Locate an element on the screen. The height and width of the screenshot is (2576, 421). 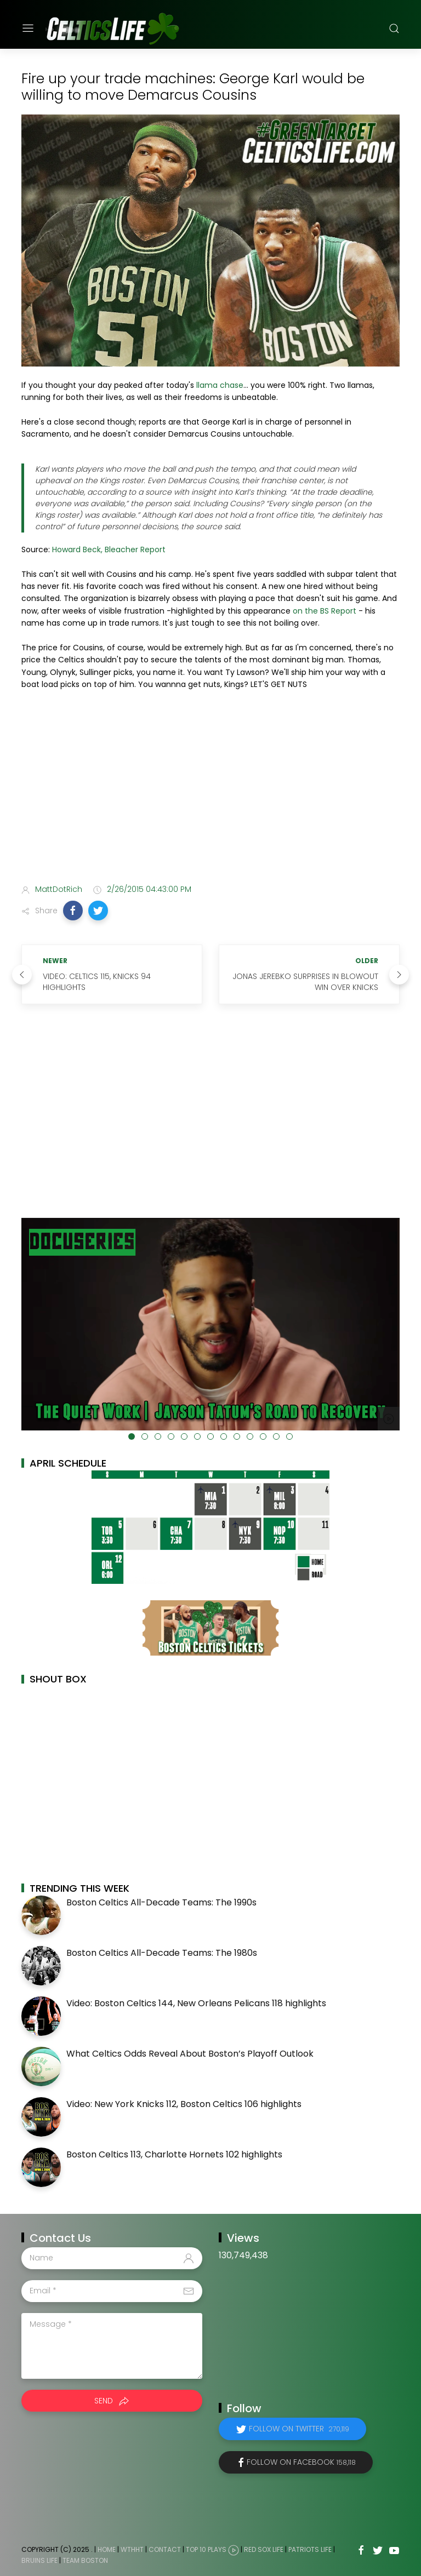
Top 10 Plays is located at coordinates (206, 2549).